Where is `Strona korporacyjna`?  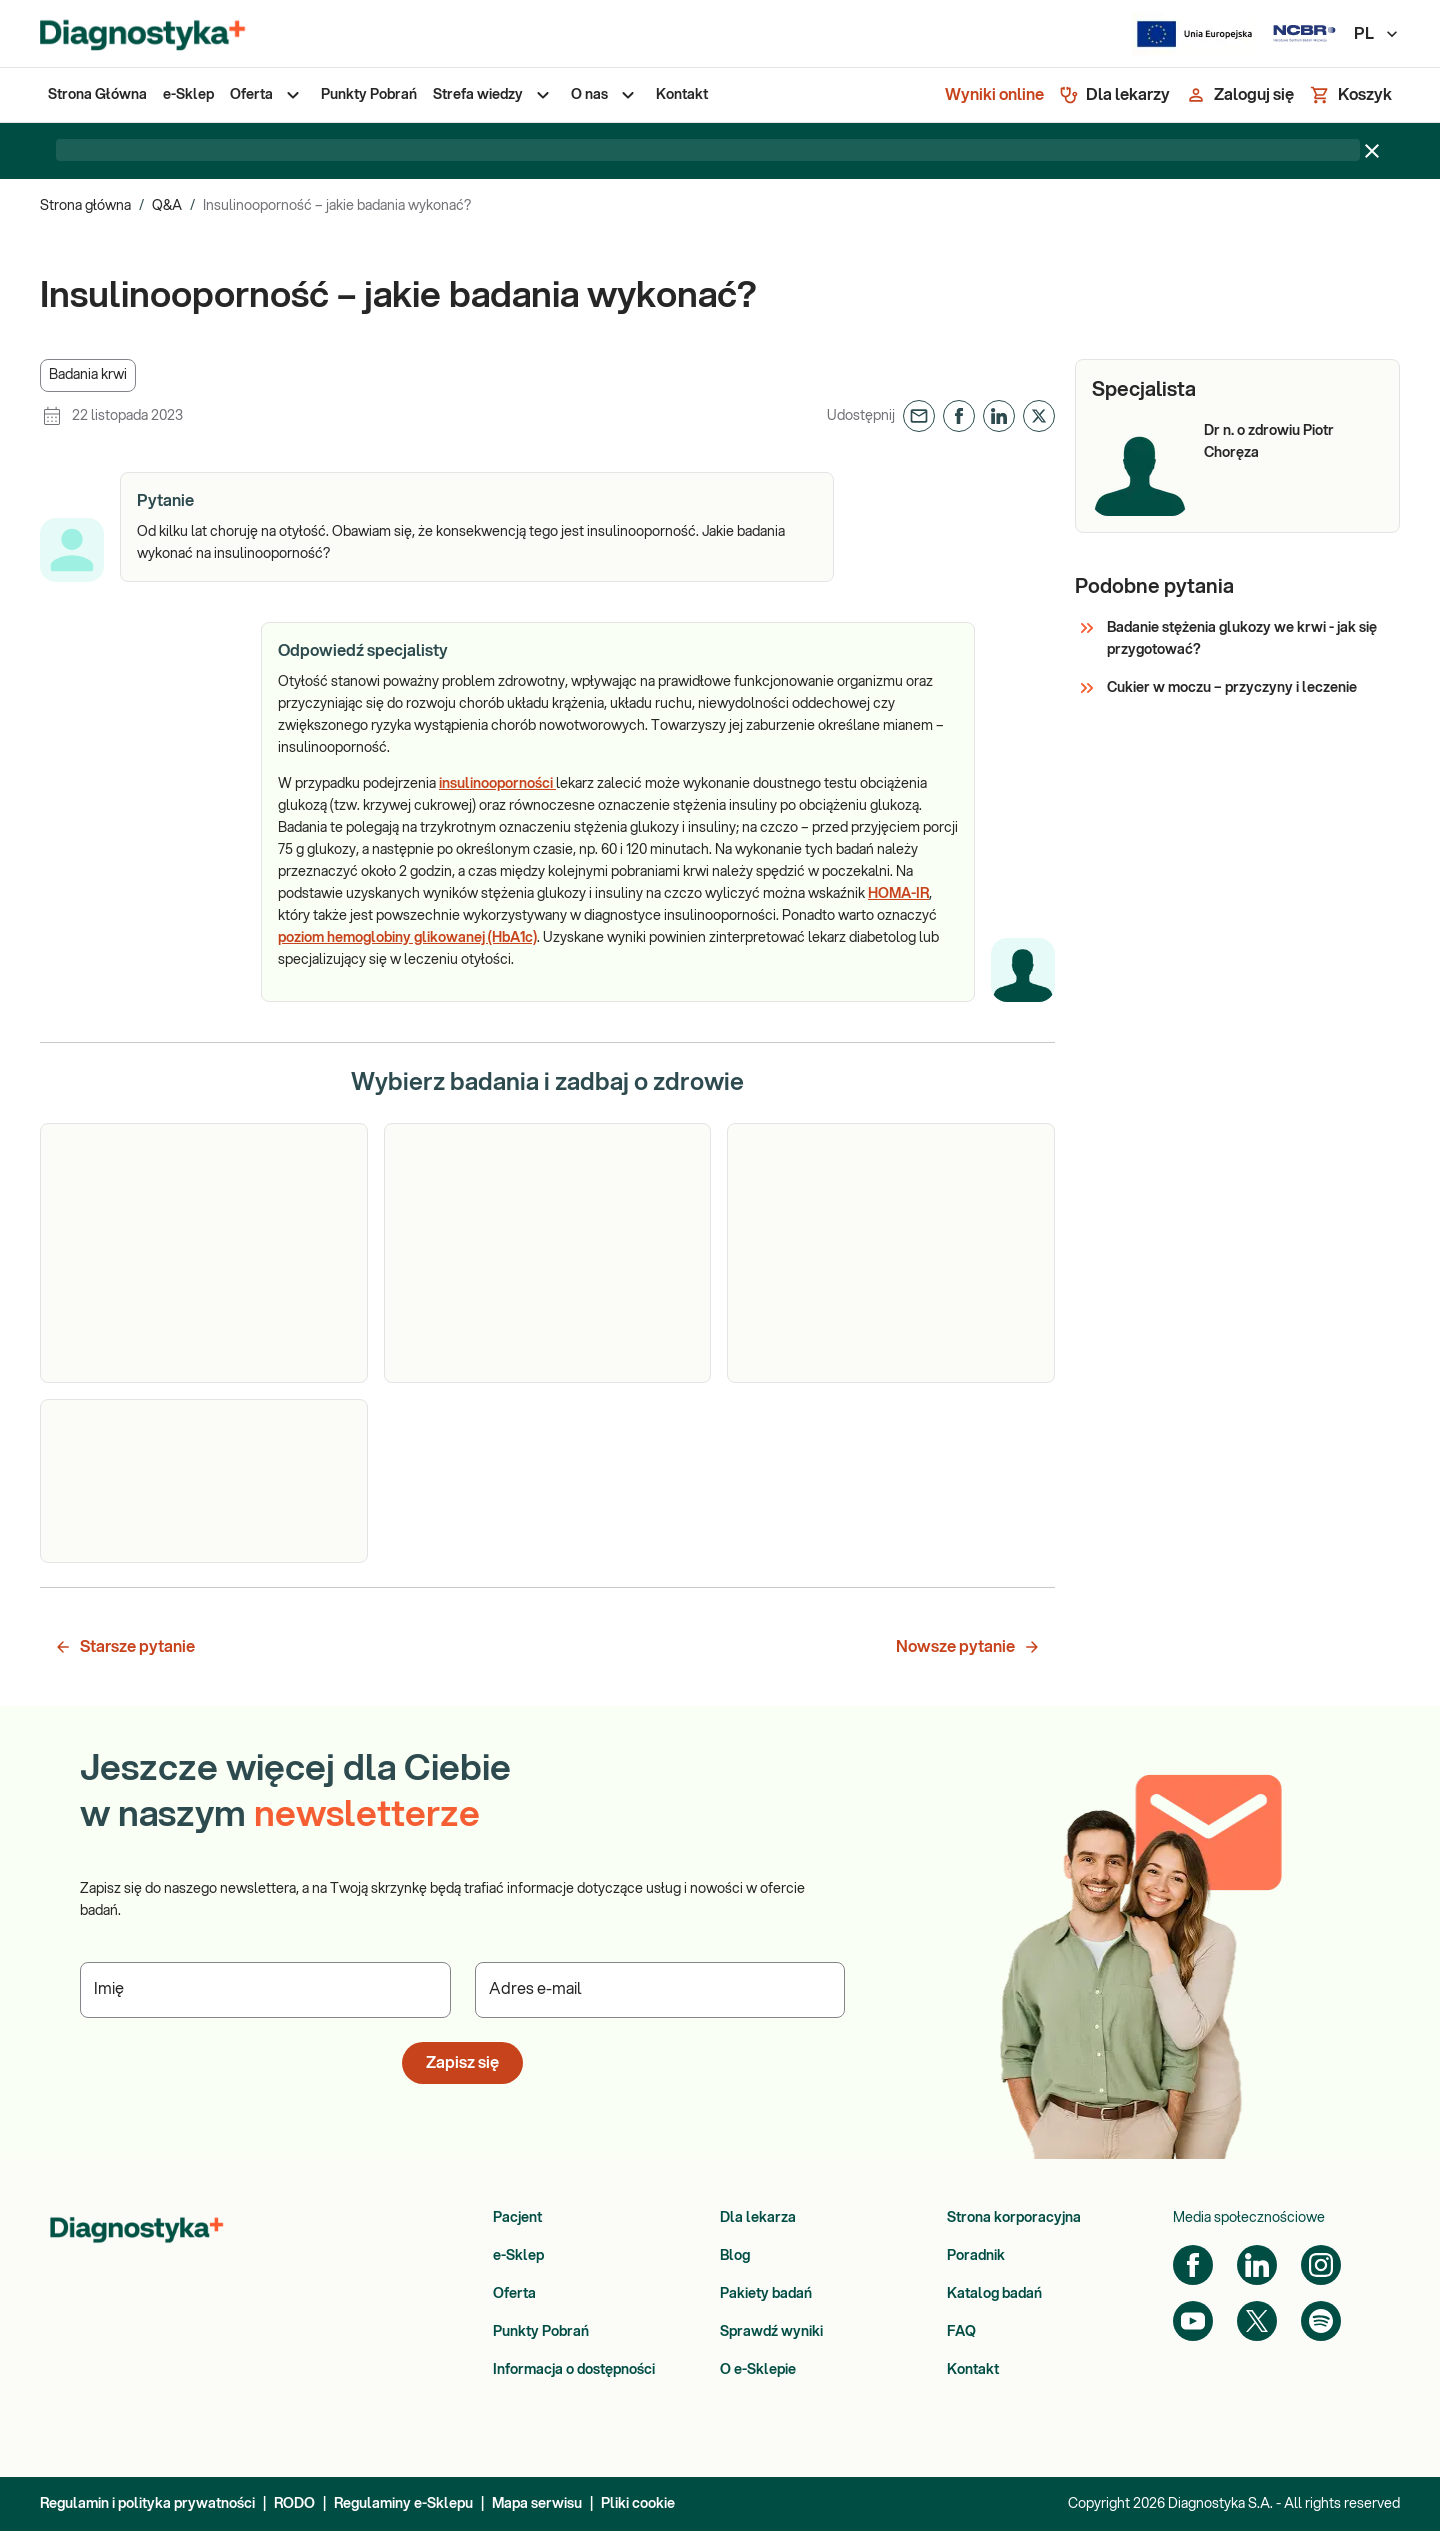 Strona korporacyjna is located at coordinates (1014, 2218).